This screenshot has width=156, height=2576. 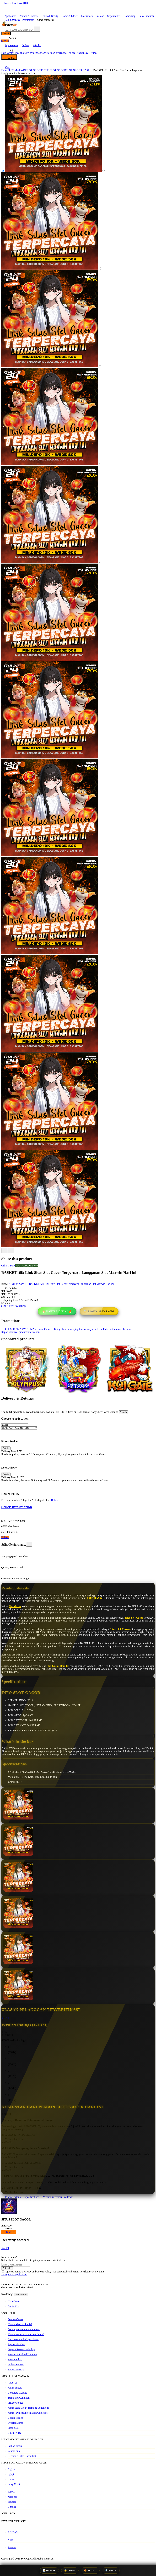 What do you see at coordinates (87, 52) in the screenshot?
I see `Returns & Refunds` at bounding box center [87, 52].